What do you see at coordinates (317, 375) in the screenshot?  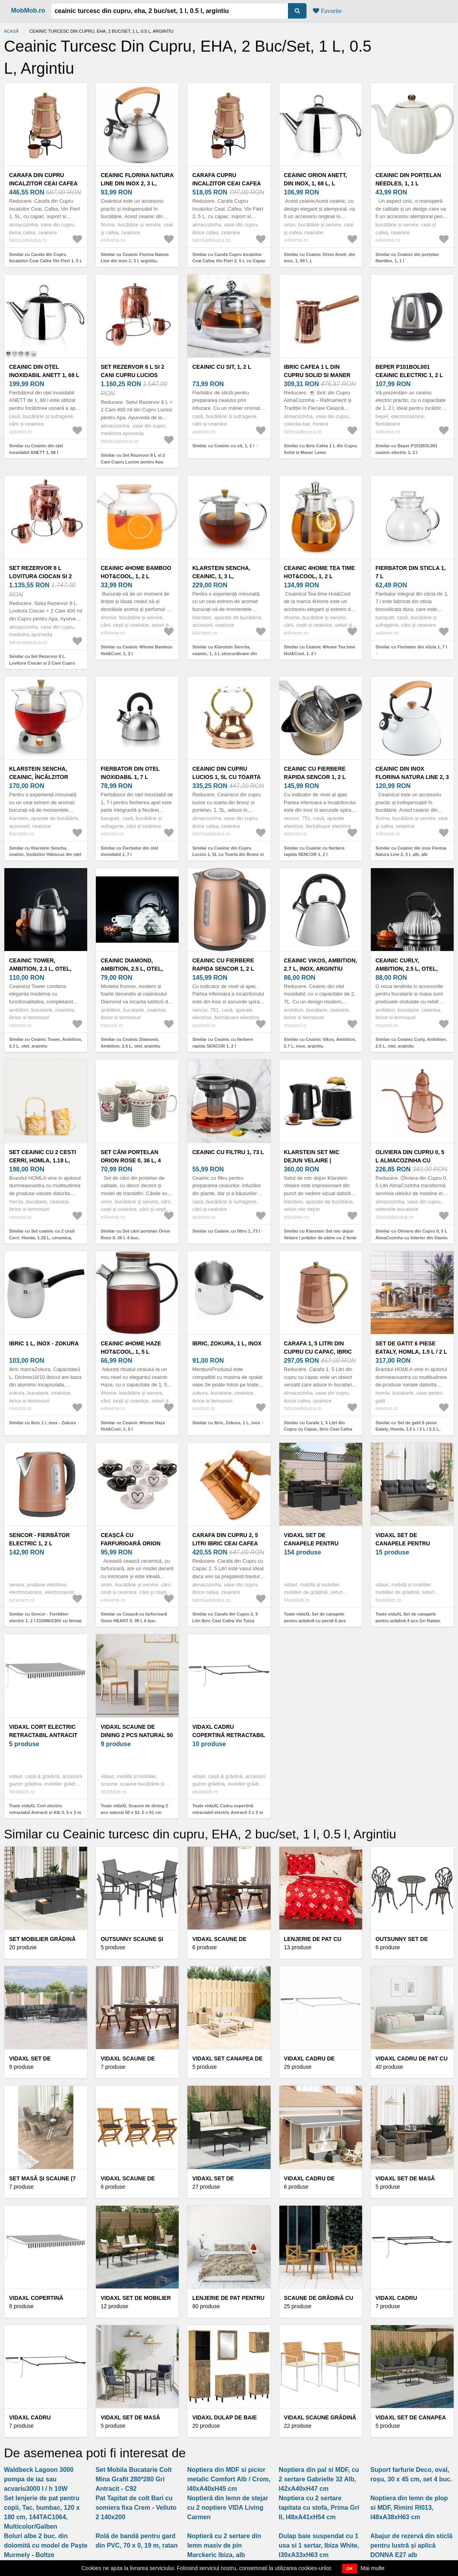 I see `Ibric Cafea 1 L din Cupru Solid si Maner Lemn` at bounding box center [317, 375].